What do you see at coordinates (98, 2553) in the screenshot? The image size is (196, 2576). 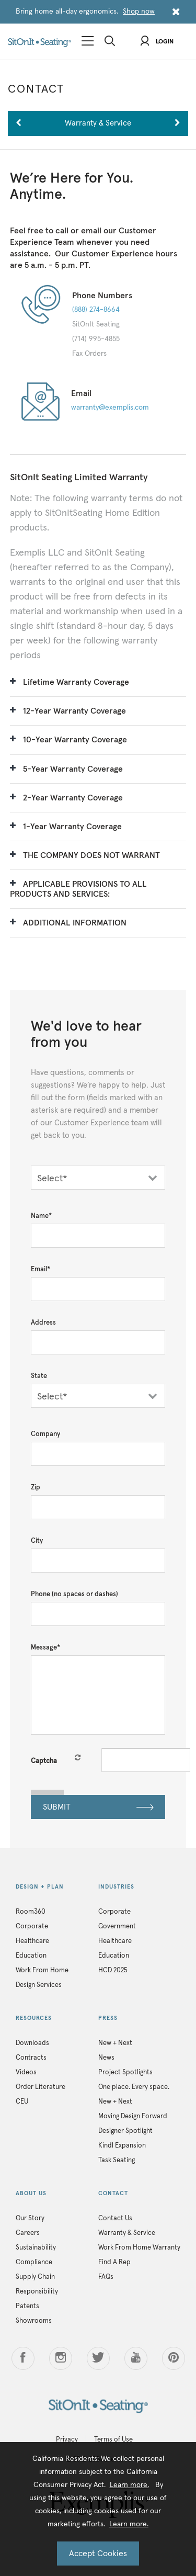 I see `Accept Cookies` at bounding box center [98, 2553].